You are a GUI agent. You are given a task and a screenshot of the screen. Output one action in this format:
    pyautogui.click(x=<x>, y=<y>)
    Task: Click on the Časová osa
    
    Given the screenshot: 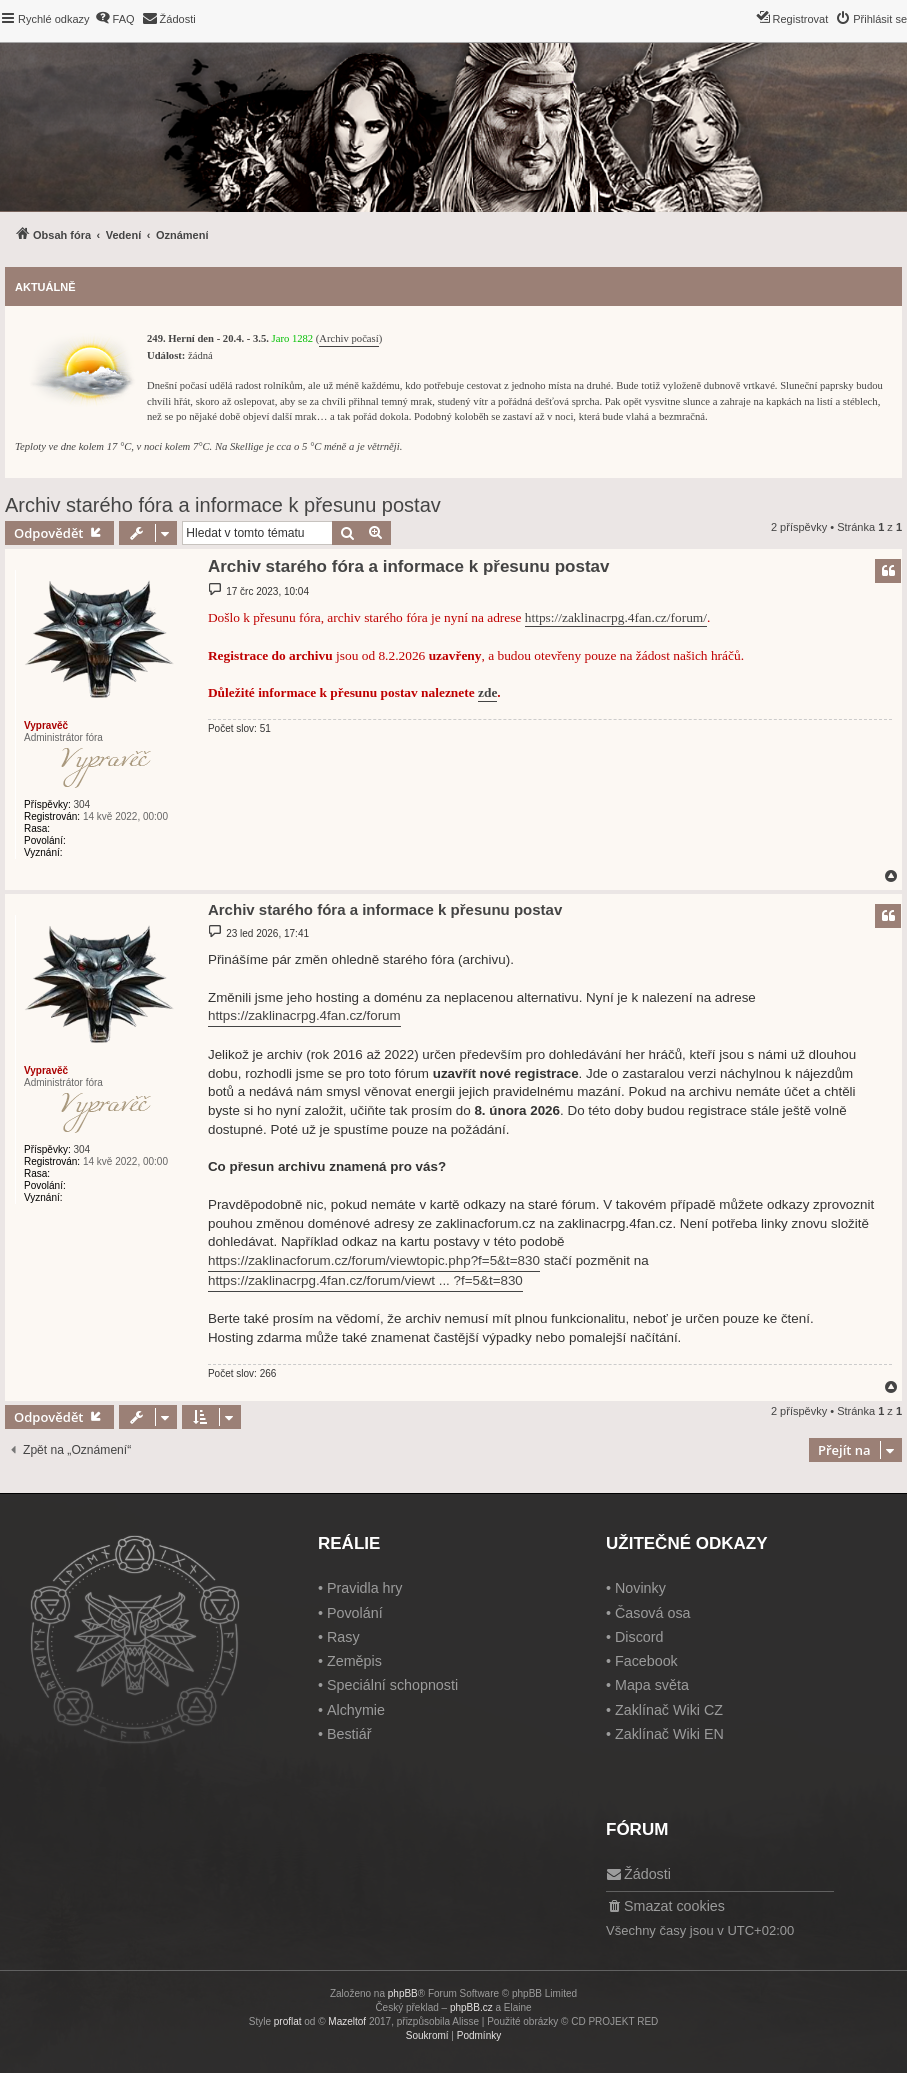 What is the action you would take?
    pyautogui.click(x=653, y=1613)
    